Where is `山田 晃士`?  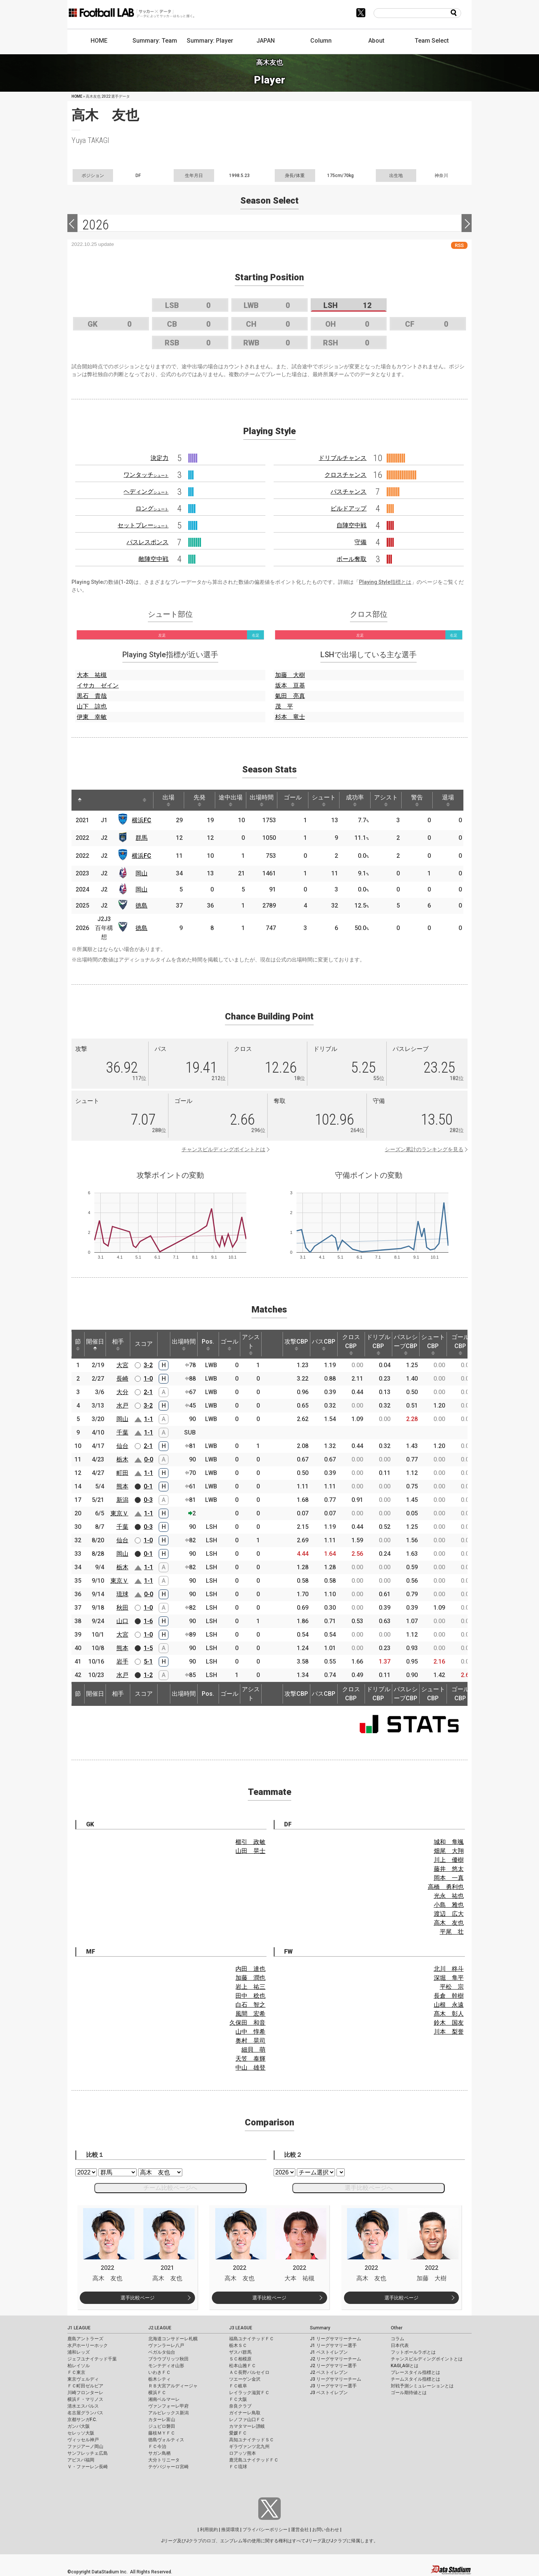
山田 晃士 is located at coordinates (250, 1850).